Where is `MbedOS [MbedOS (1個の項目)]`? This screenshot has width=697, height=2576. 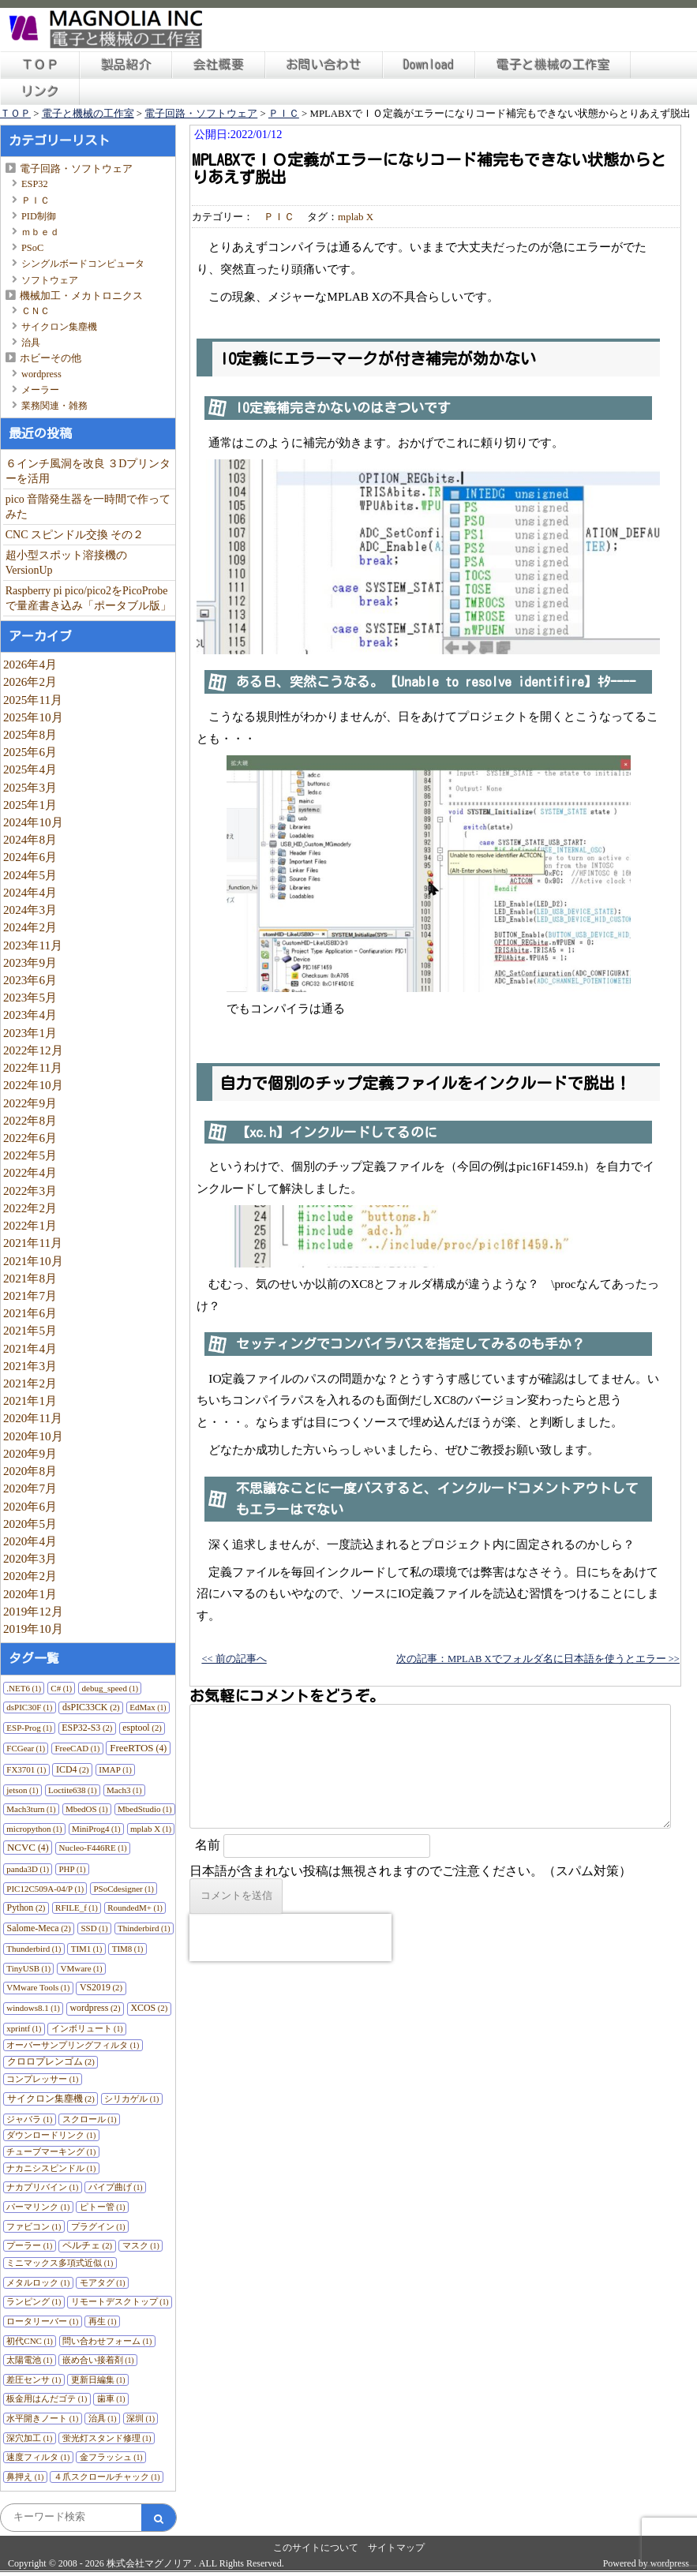
MbedOS [MbedOS (1個の項目)] is located at coordinates (87, 1809).